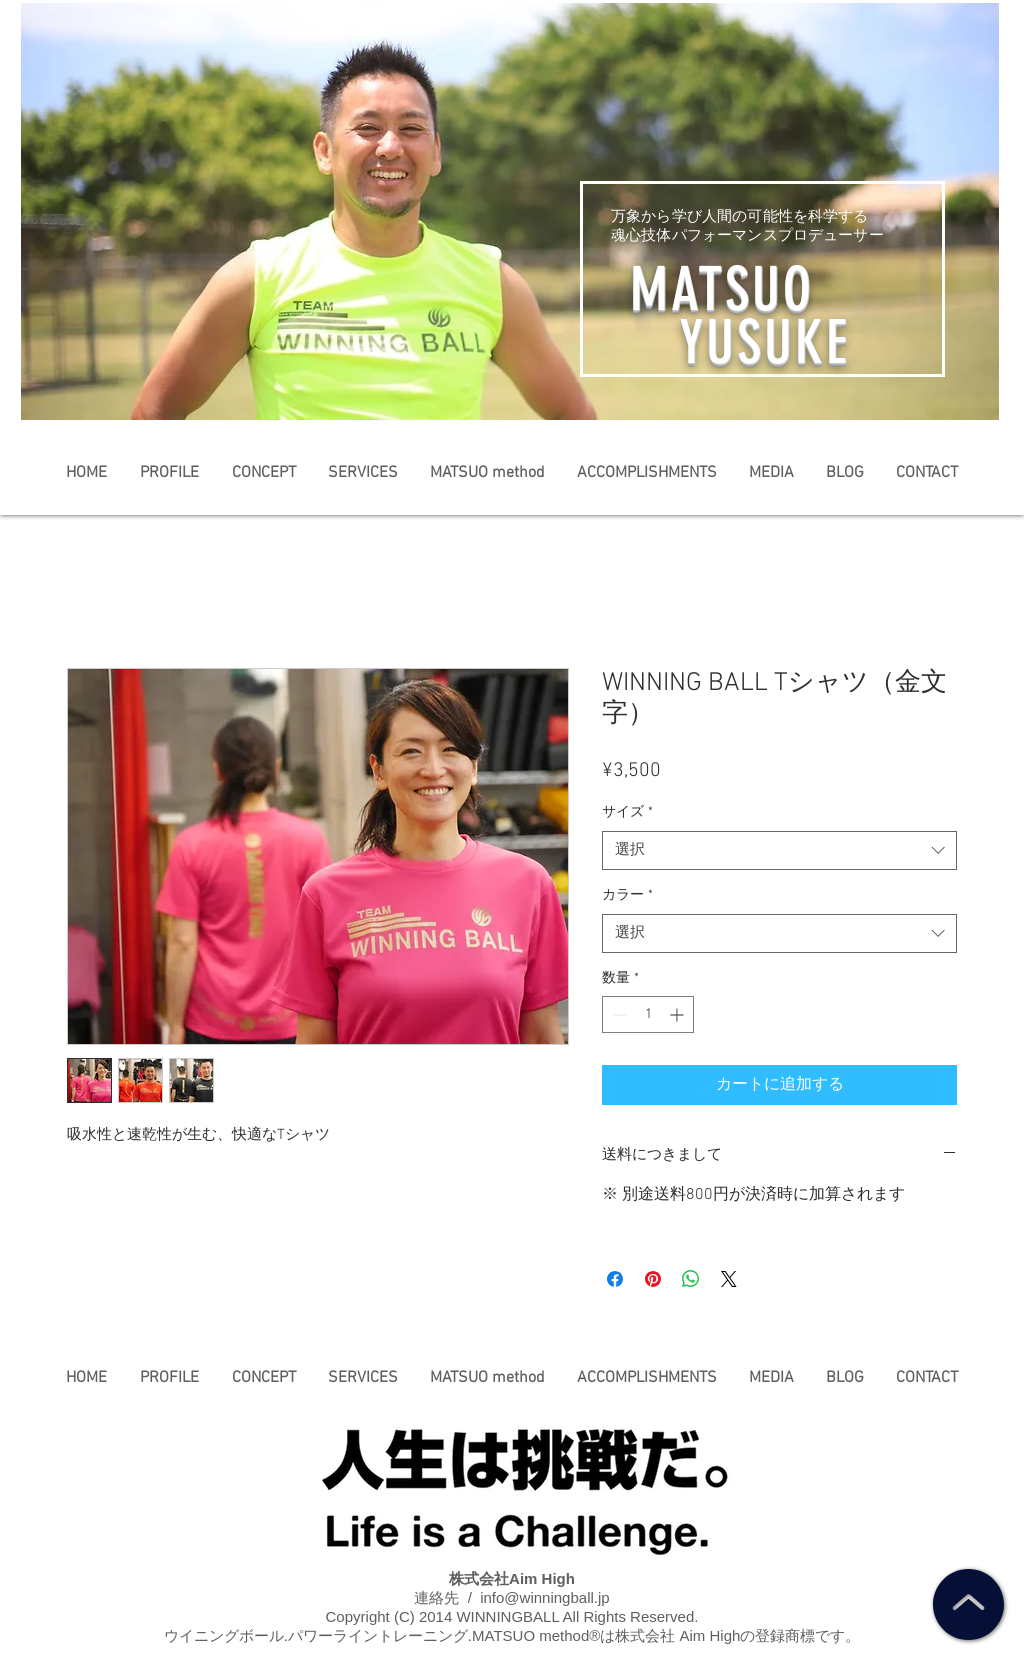 The image size is (1024, 1660). I want to click on info@winningball.jp, so click(544, 1597).